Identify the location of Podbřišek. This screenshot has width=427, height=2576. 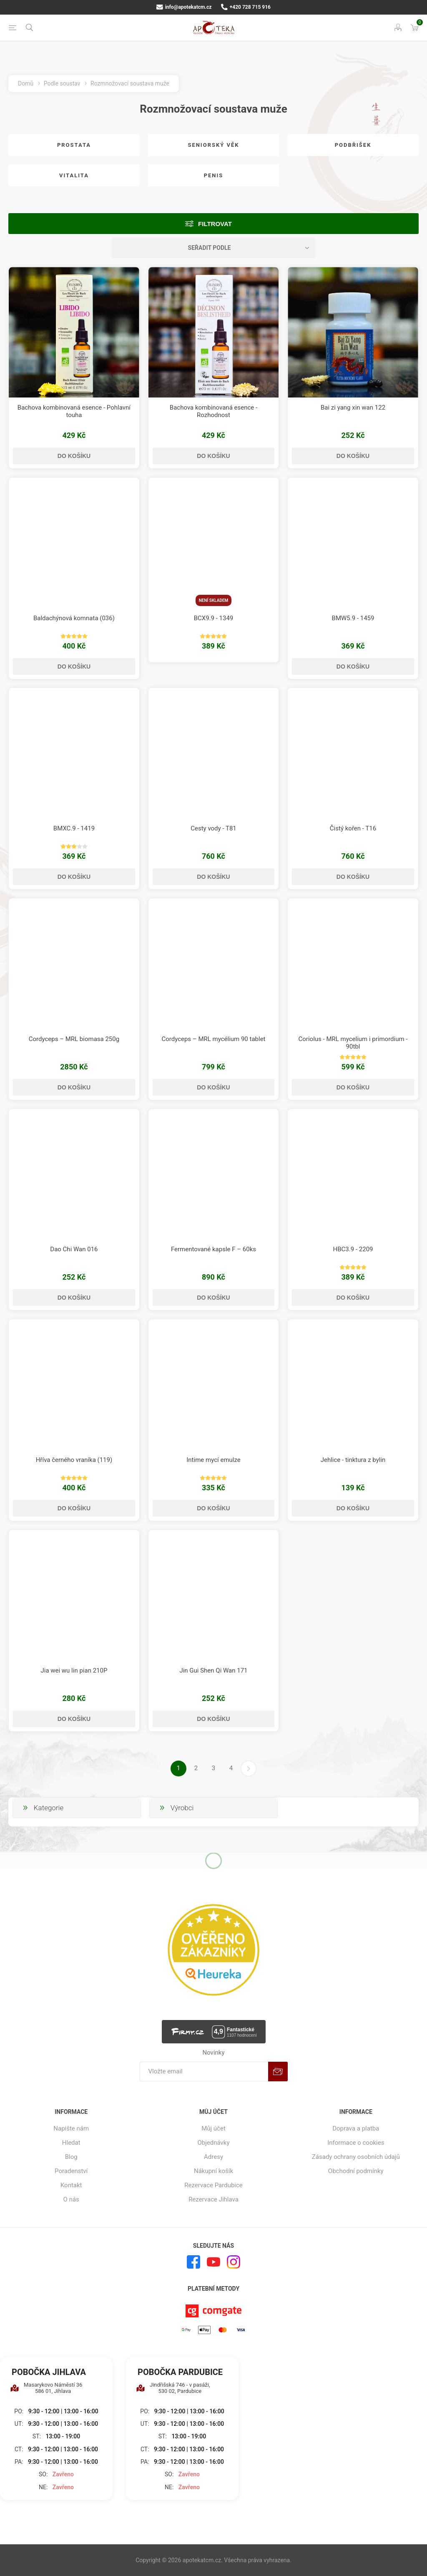
(353, 145).